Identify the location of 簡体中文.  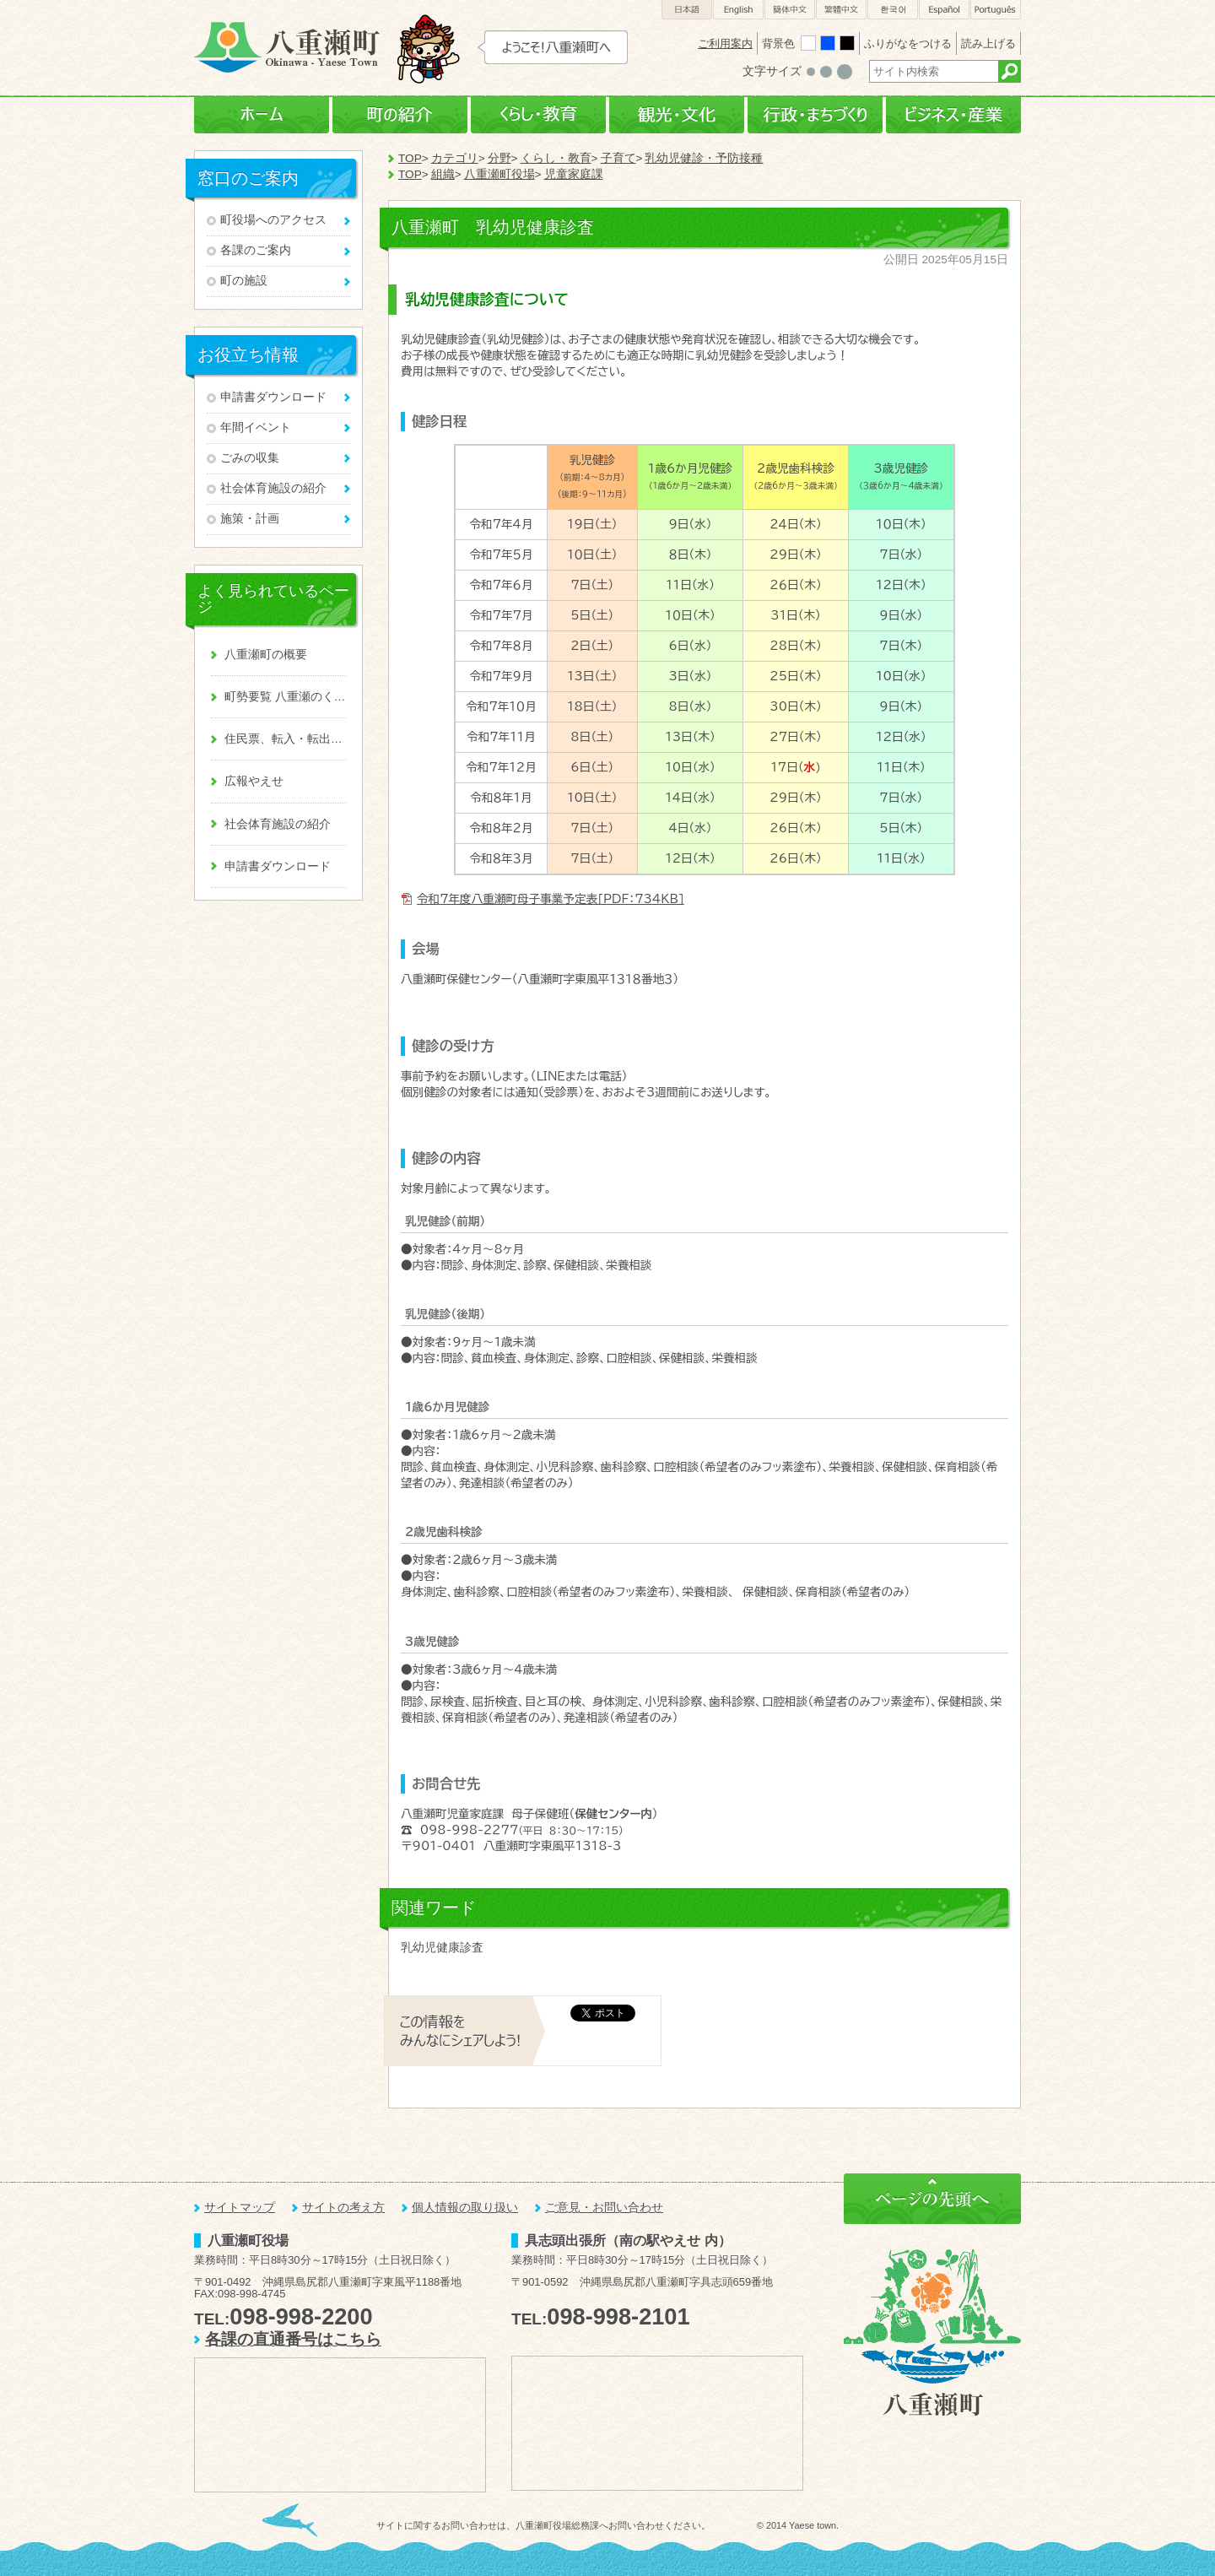
(789, 9).